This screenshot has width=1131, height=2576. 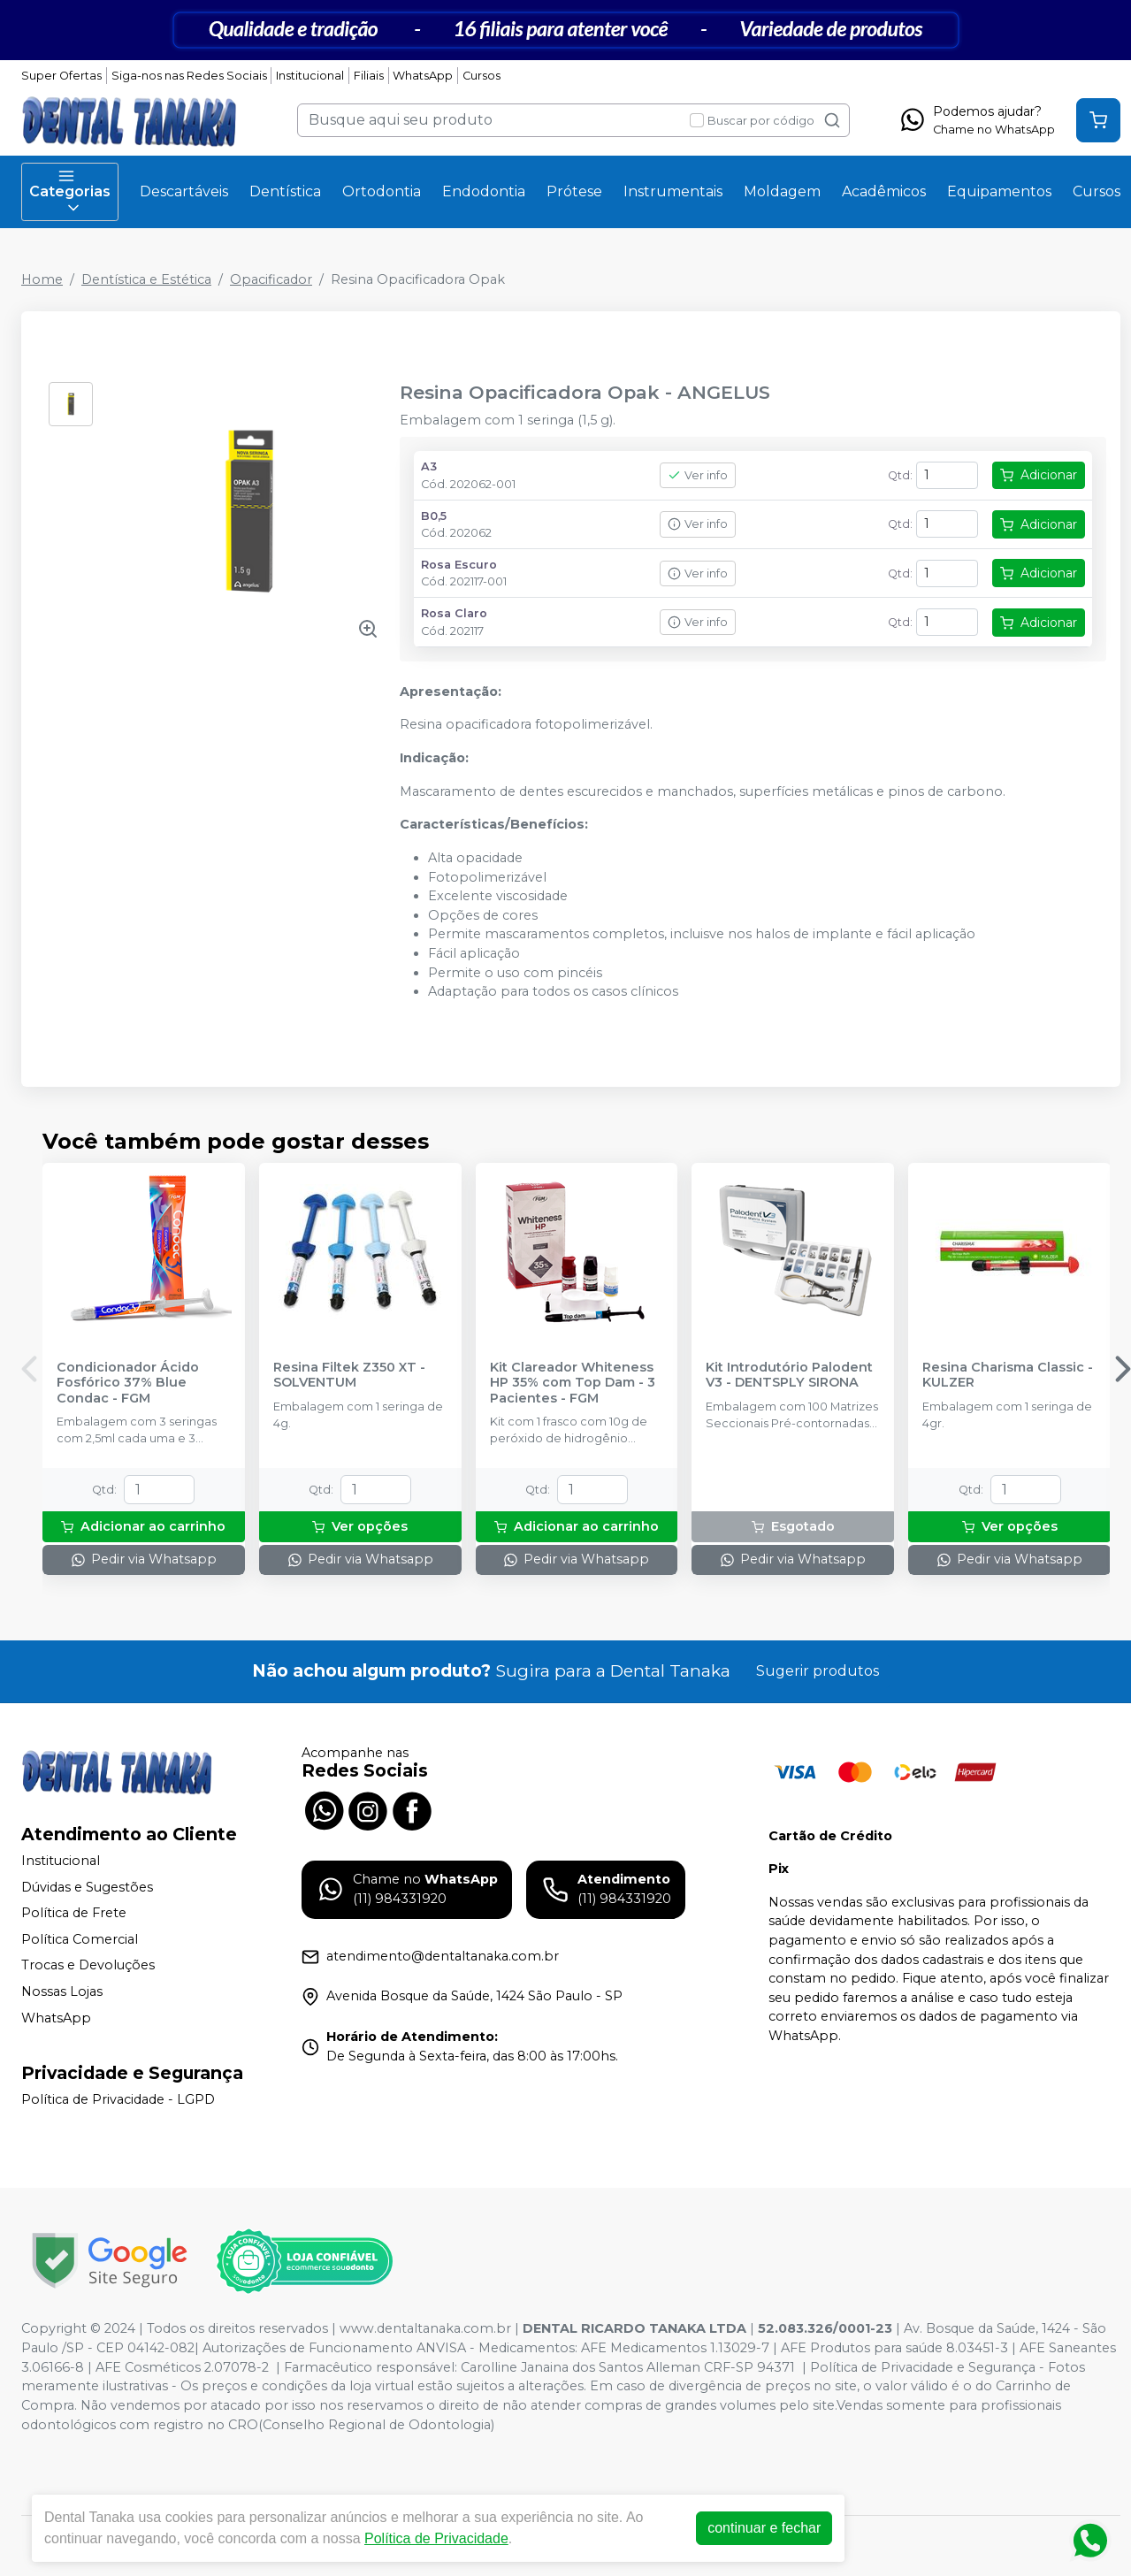 I want to click on Filiais, so click(x=369, y=75).